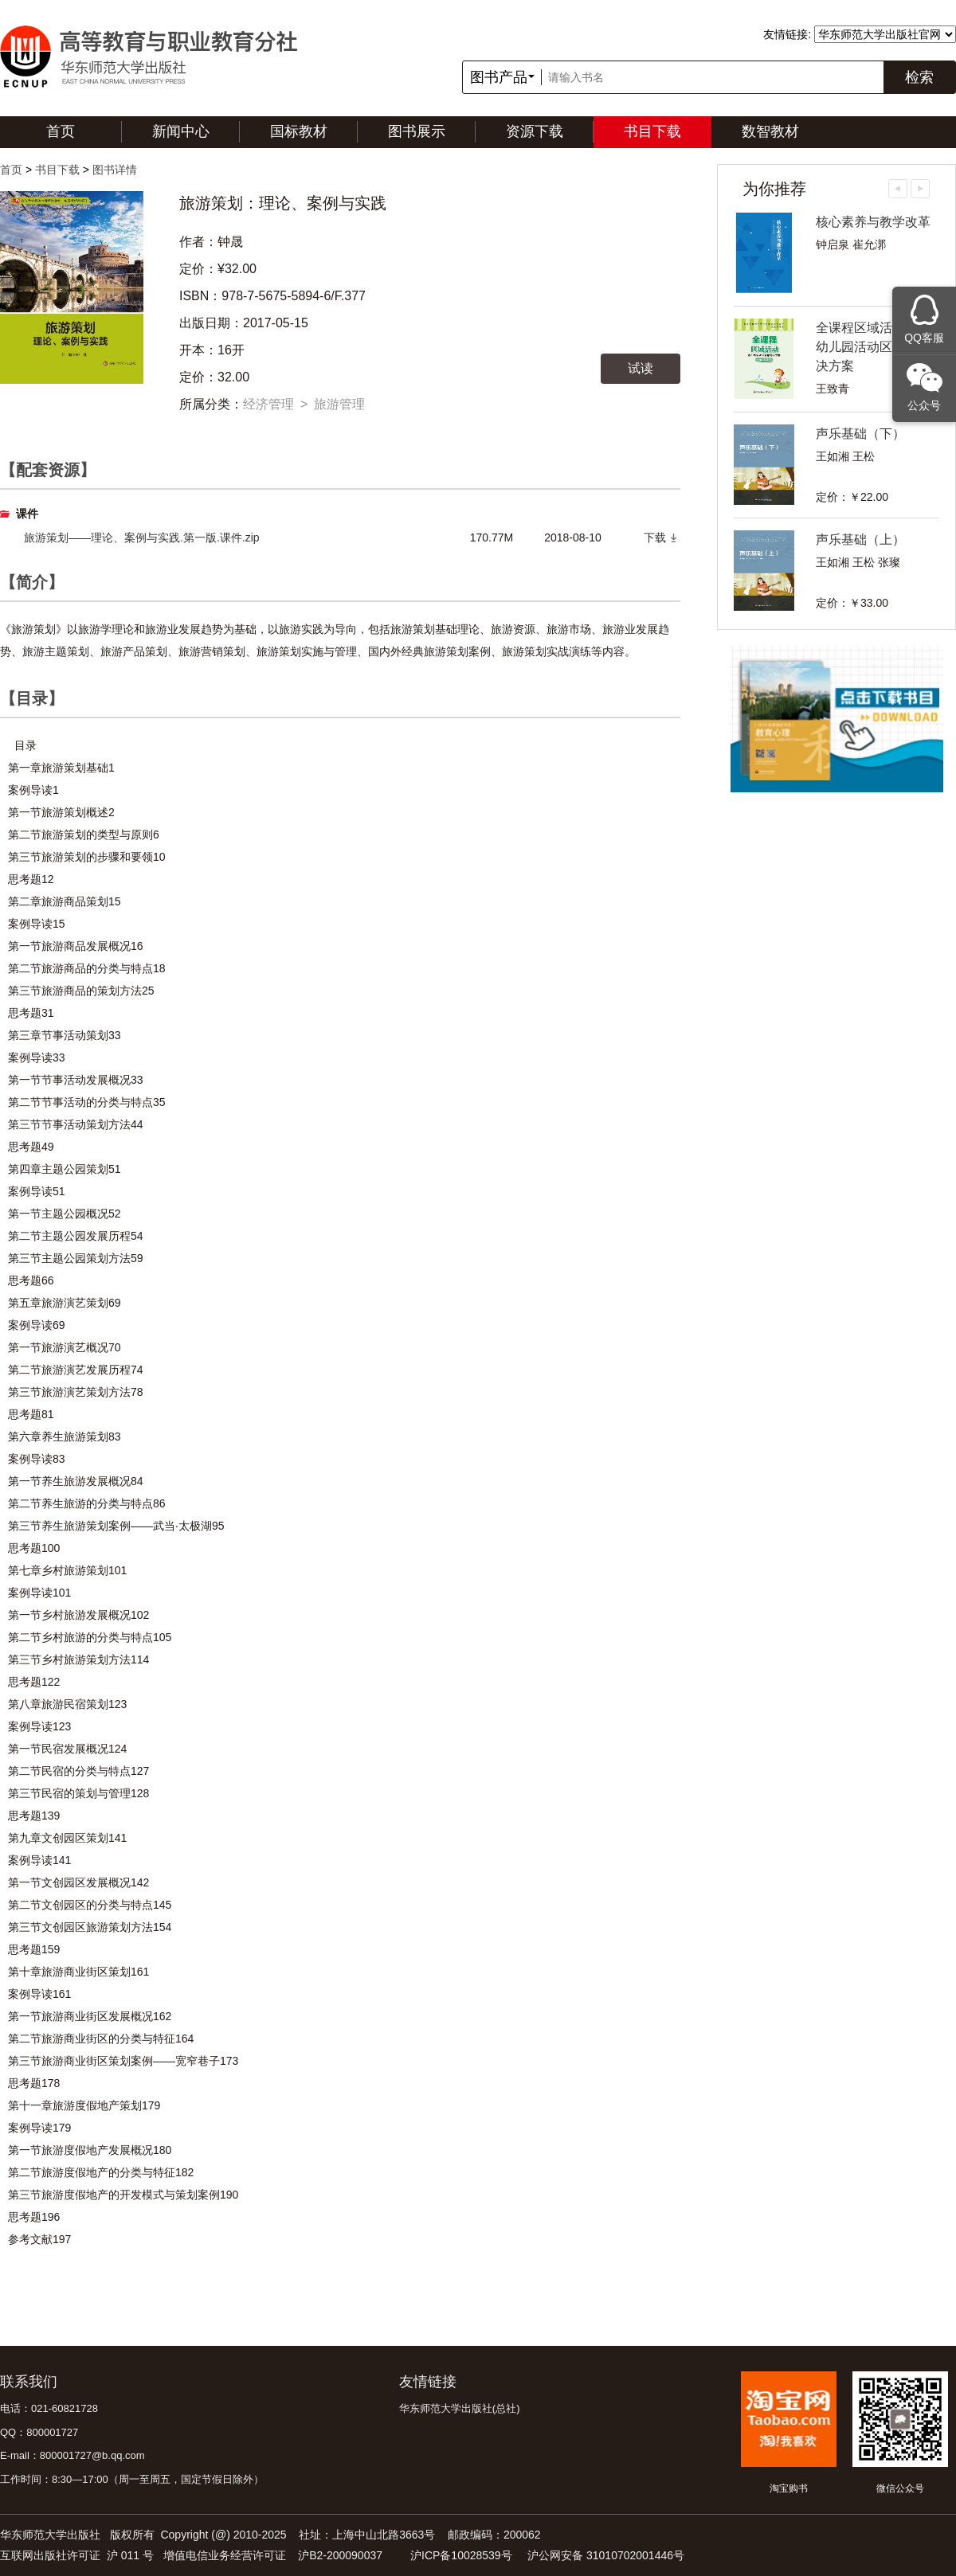 The image size is (956, 2576). Describe the element at coordinates (655, 537) in the screenshot. I see `下载` at that location.